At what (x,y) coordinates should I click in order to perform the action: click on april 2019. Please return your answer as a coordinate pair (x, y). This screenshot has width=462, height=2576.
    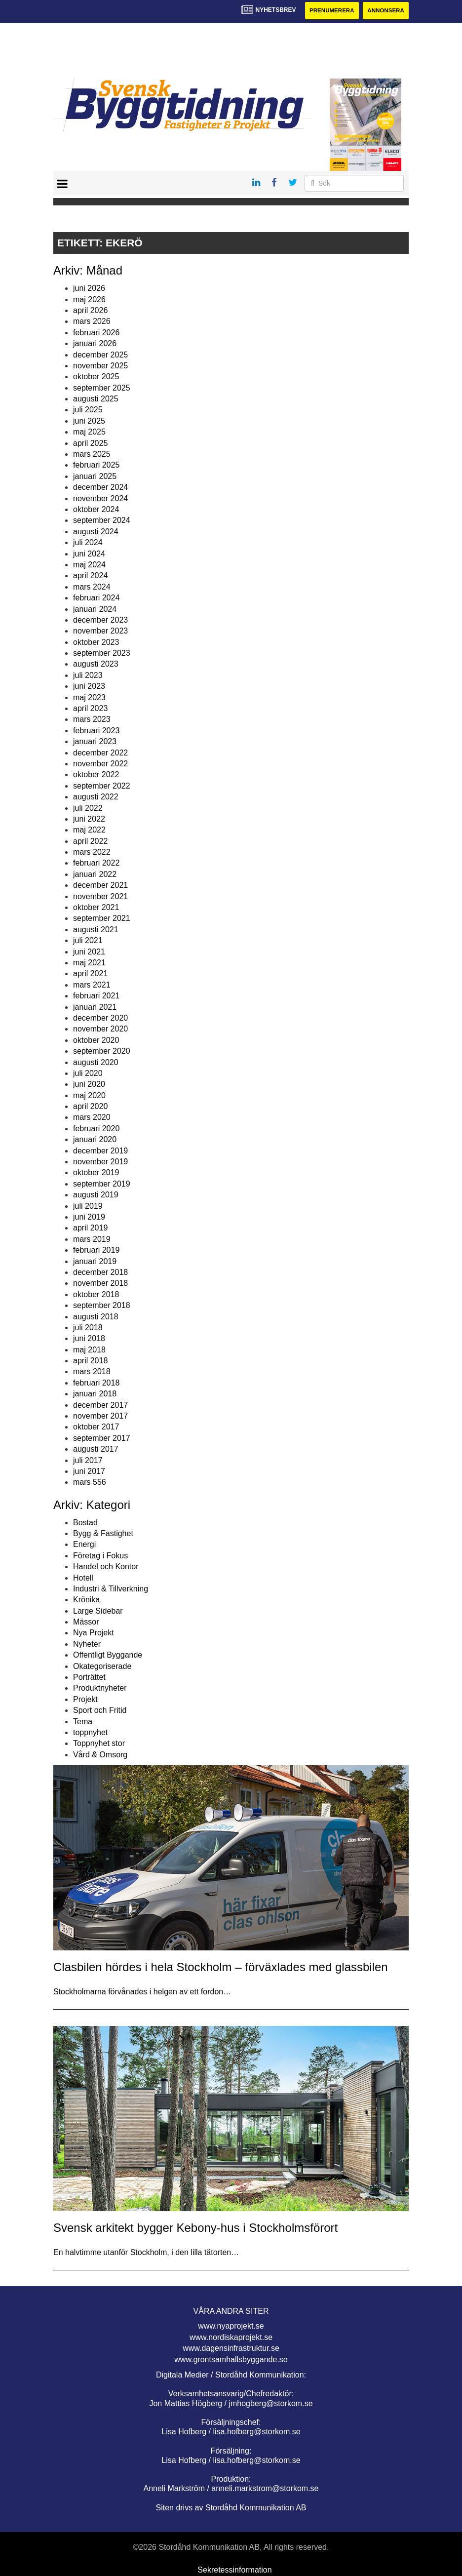
    Looking at the image, I should click on (90, 1228).